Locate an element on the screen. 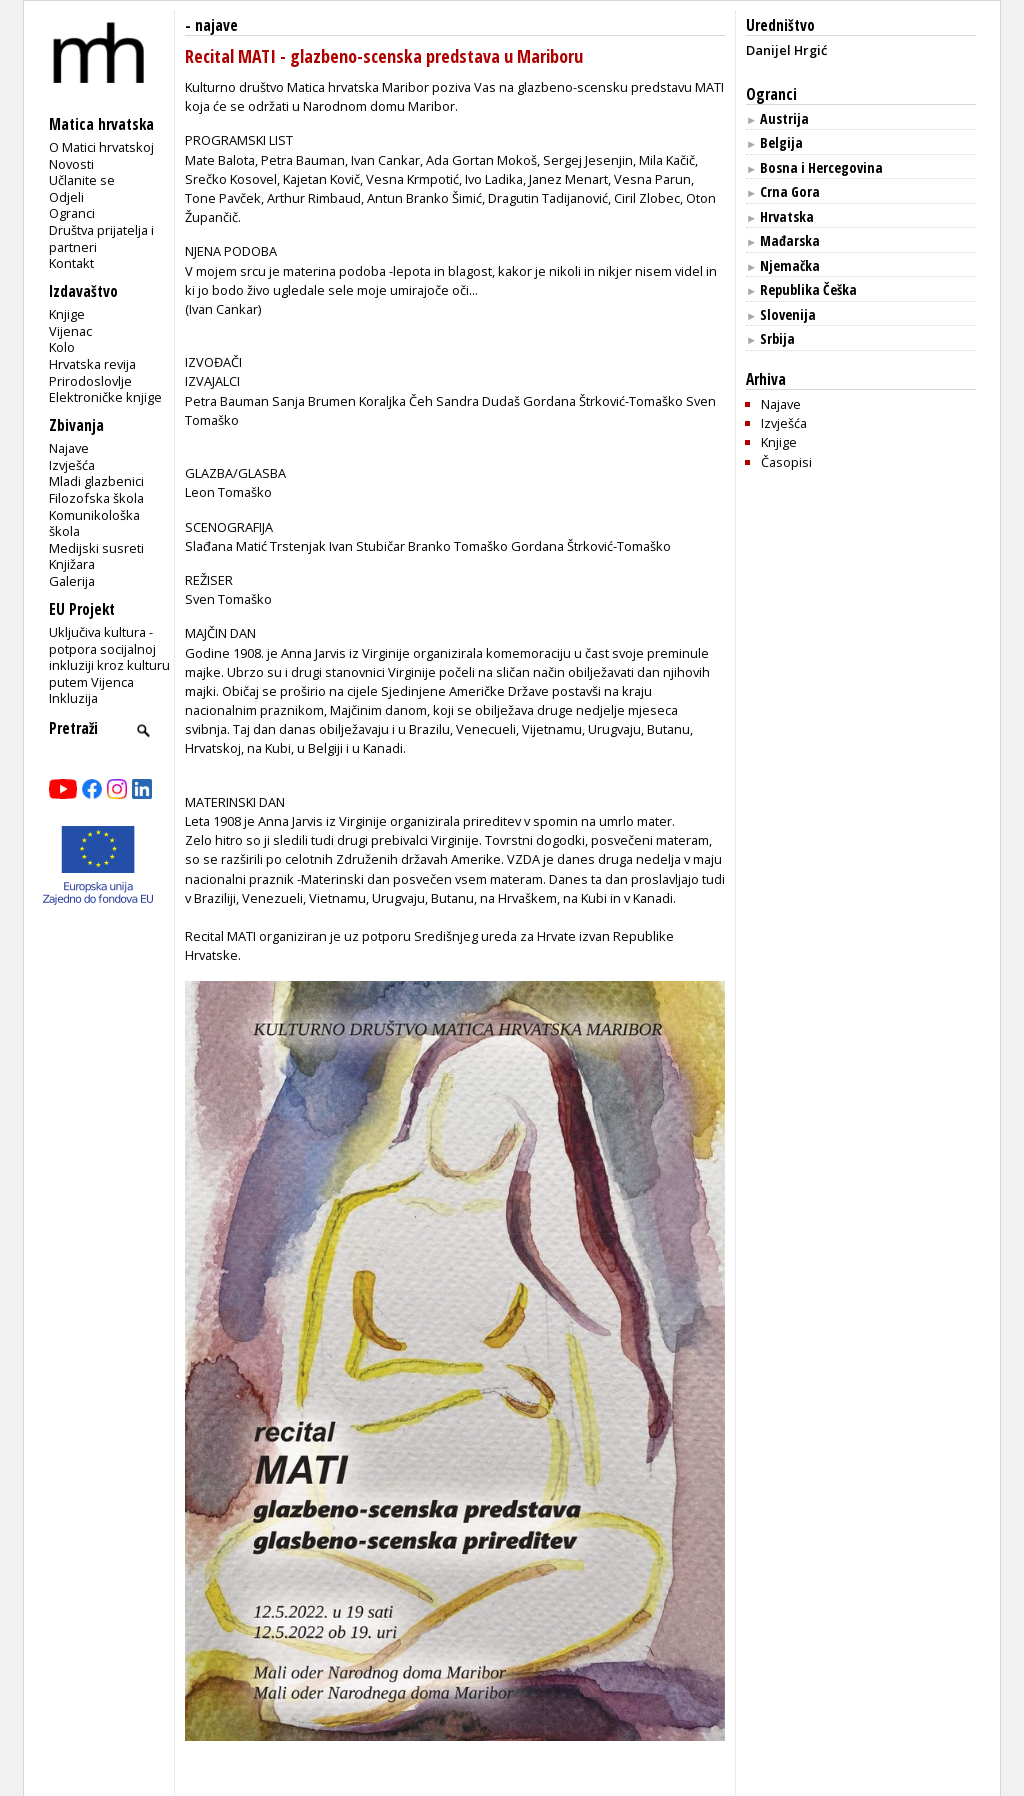 This screenshot has height=1796, width=1024. Uključiva kultura - potpora socijalnoj inkluziji kroz kulturu putem Vijenca is located at coordinates (109, 657).